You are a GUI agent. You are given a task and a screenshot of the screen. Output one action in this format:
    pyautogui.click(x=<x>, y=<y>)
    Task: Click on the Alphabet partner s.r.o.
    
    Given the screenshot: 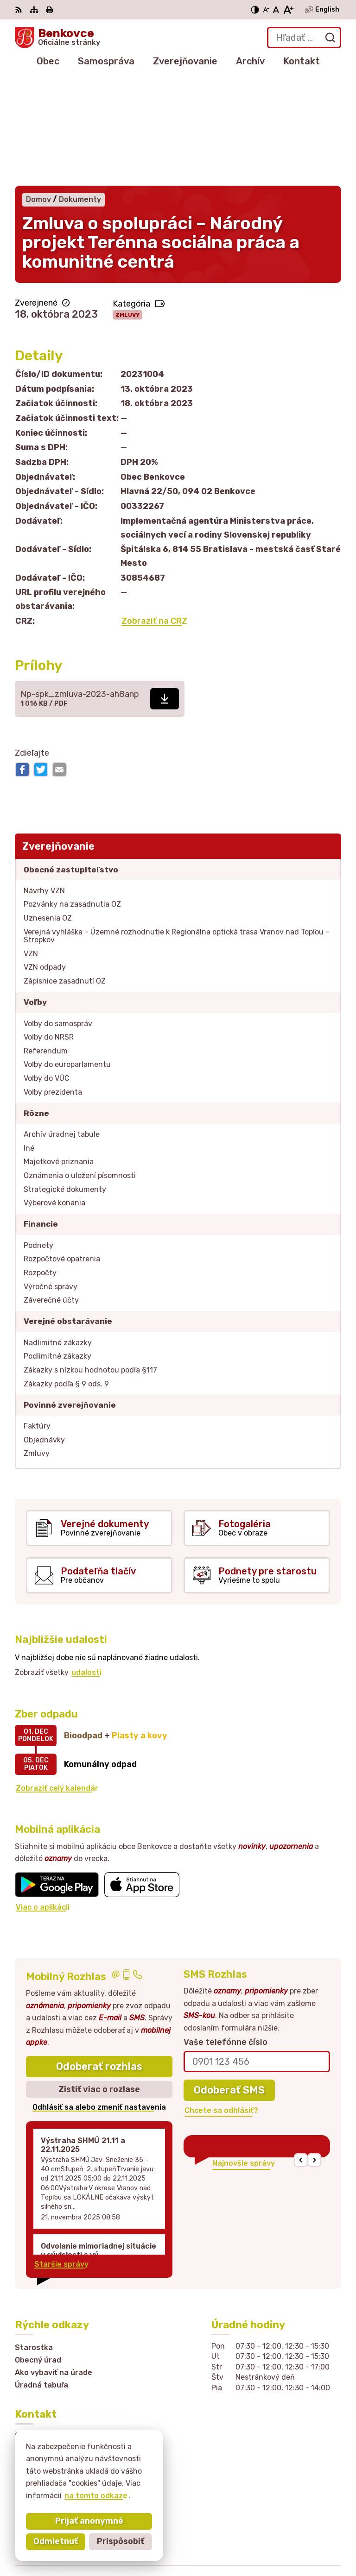 What is the action you would take?
    pyautogui.click(x=298, y=2526)
    